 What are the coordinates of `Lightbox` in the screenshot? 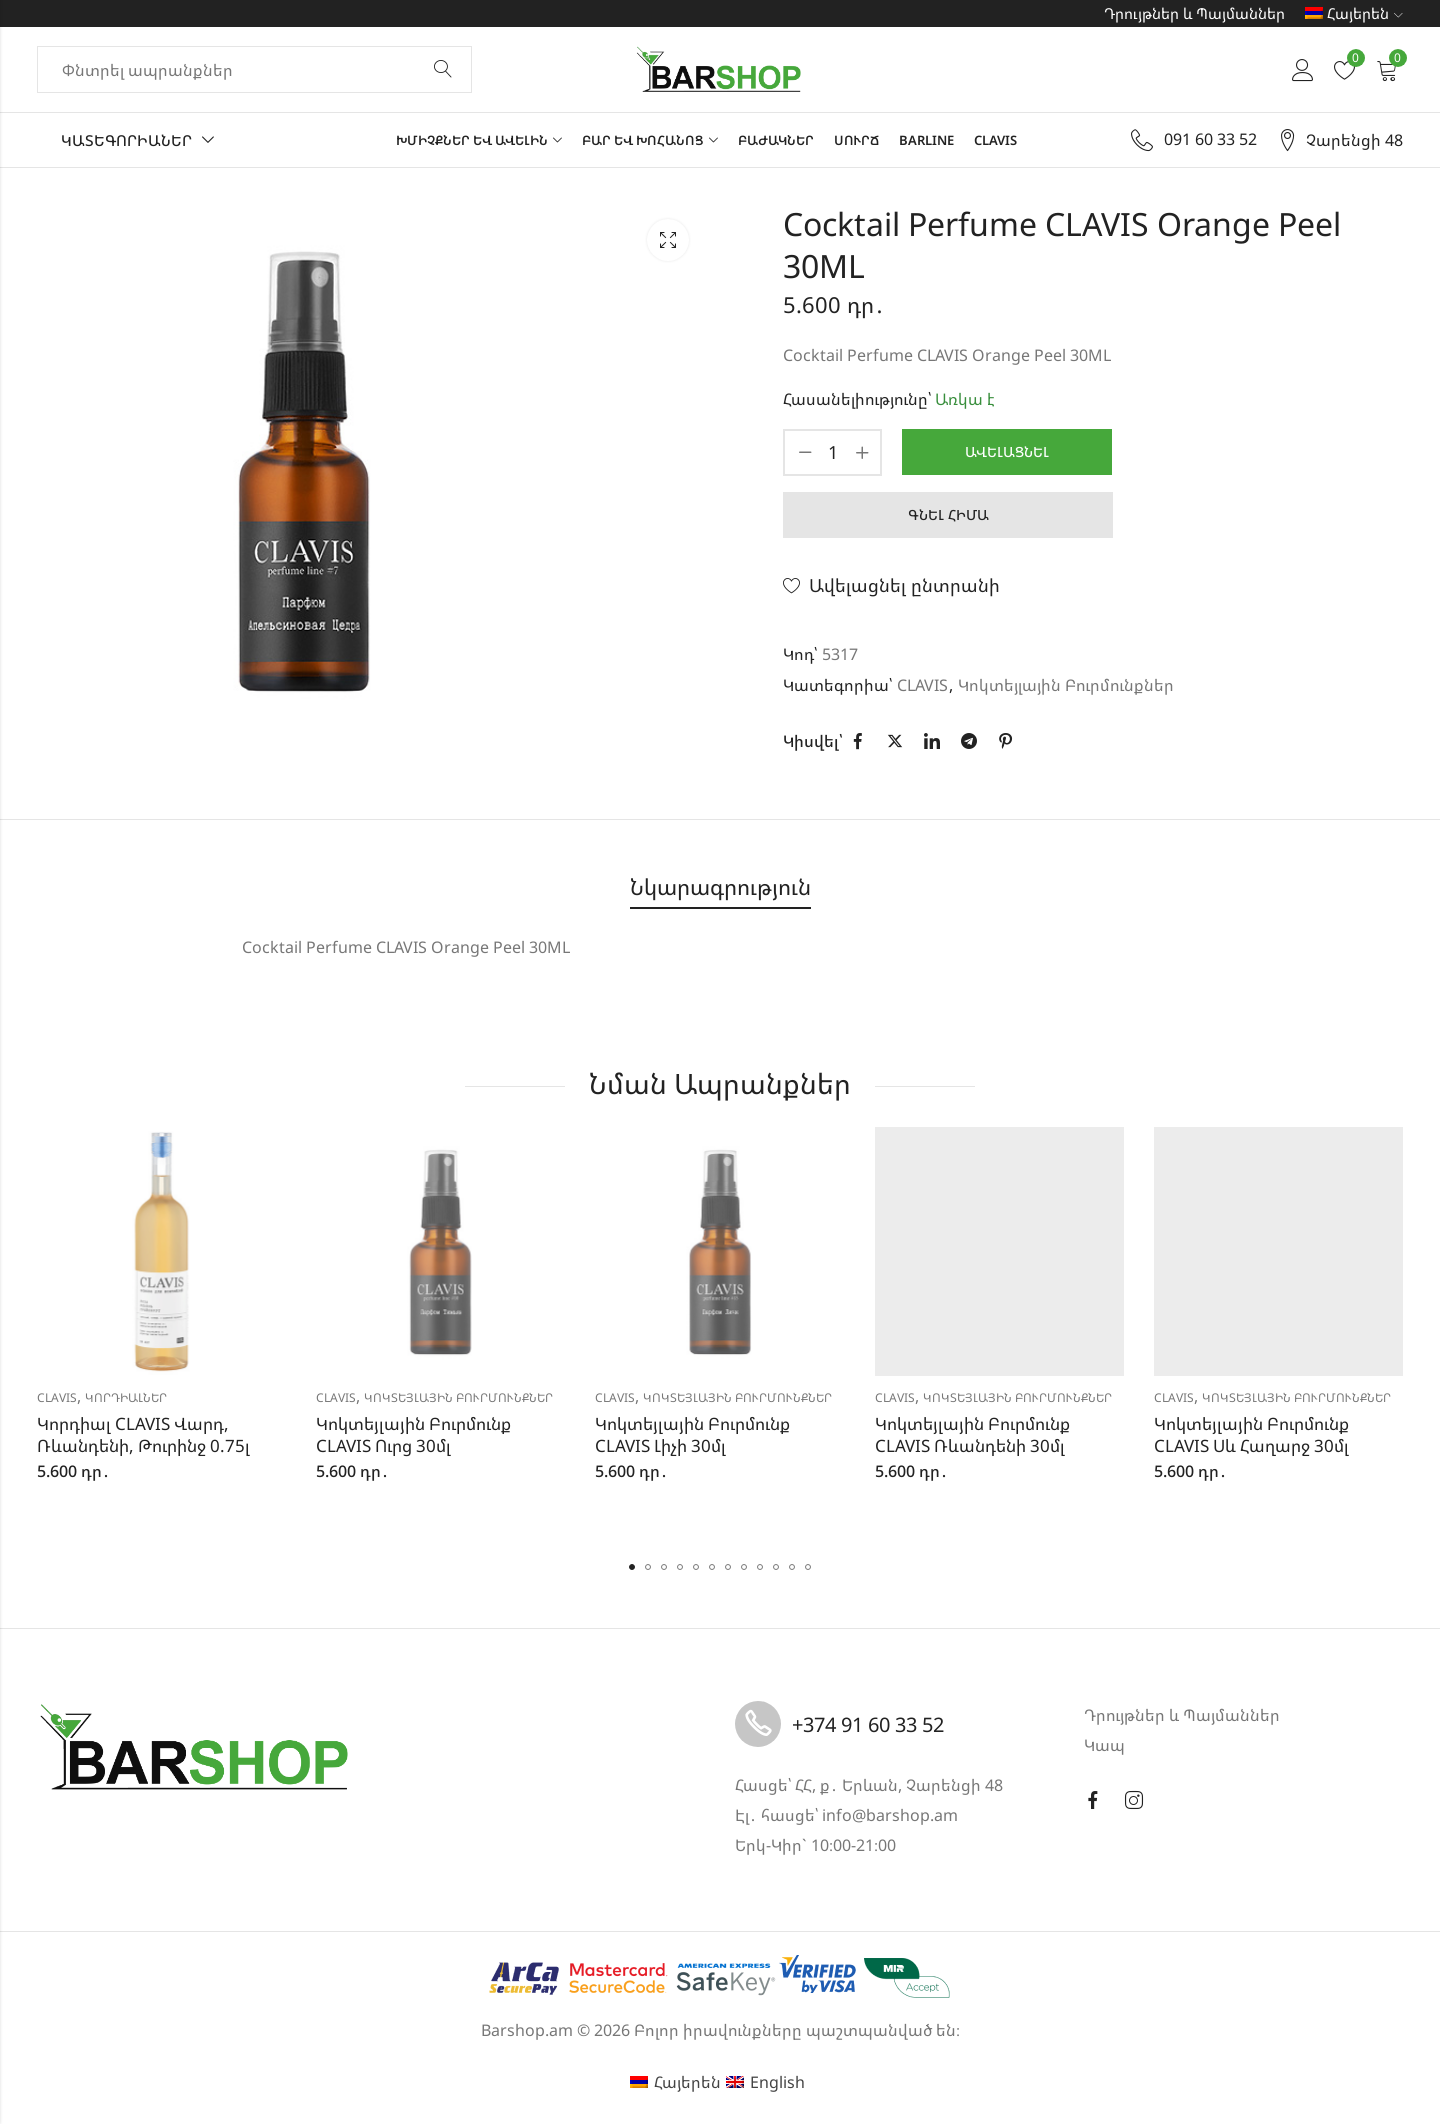 It's located at (668, 240).